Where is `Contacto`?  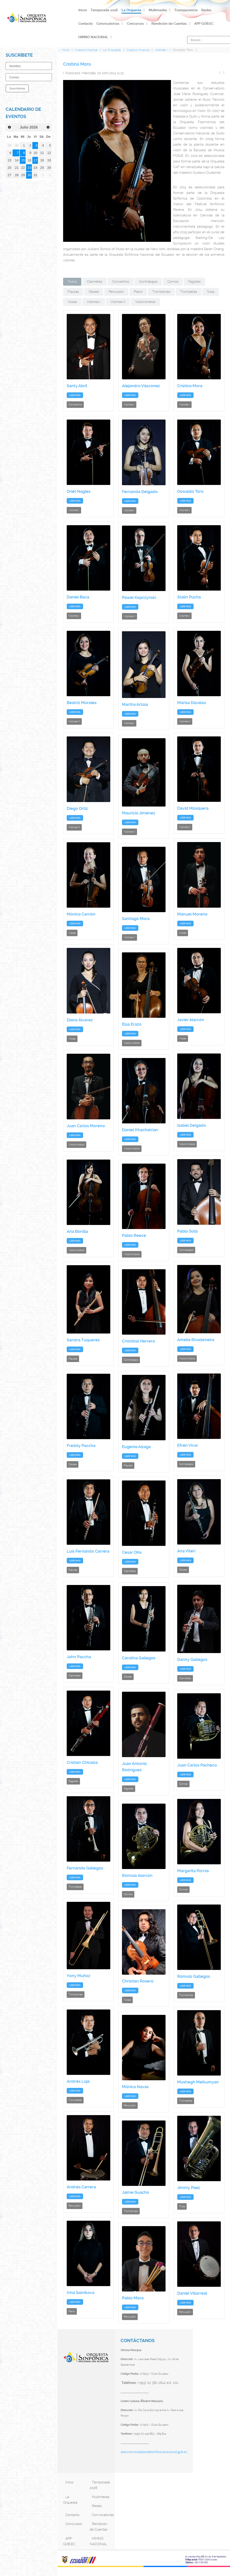
Contacto is located at coordinates (72, 2515).